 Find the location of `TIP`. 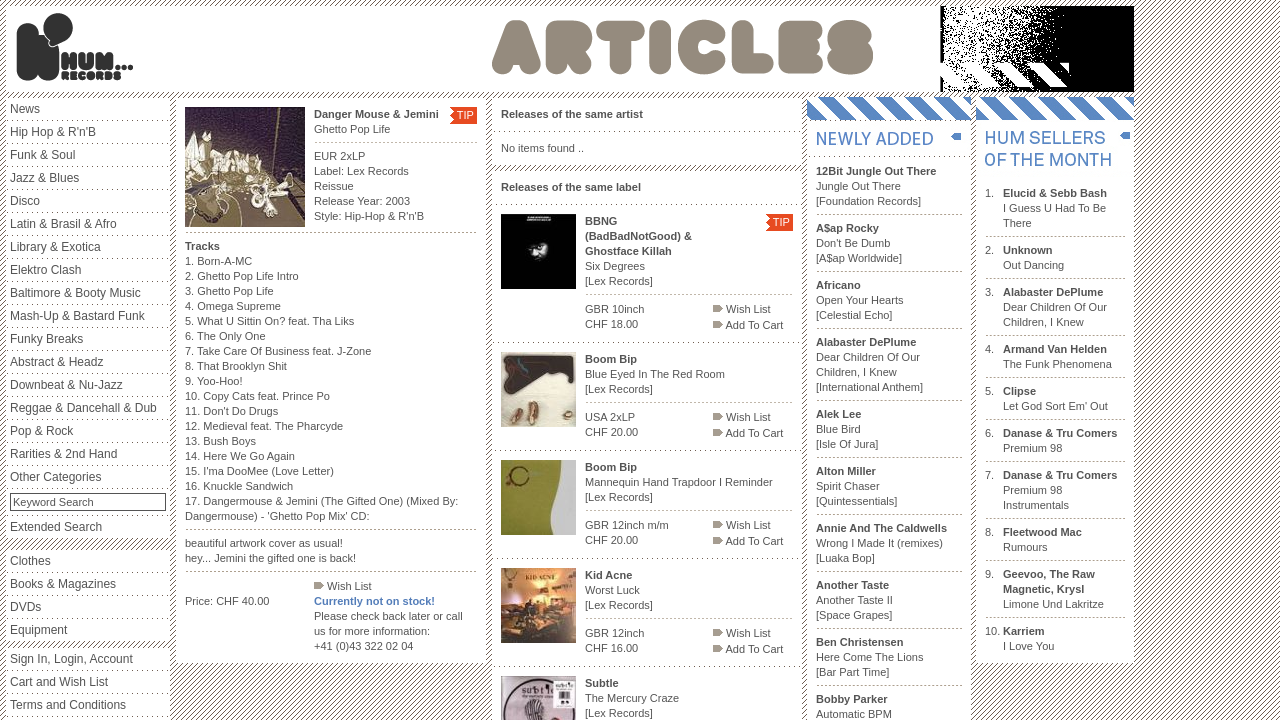

TIP is located at coordinates (465, 115).